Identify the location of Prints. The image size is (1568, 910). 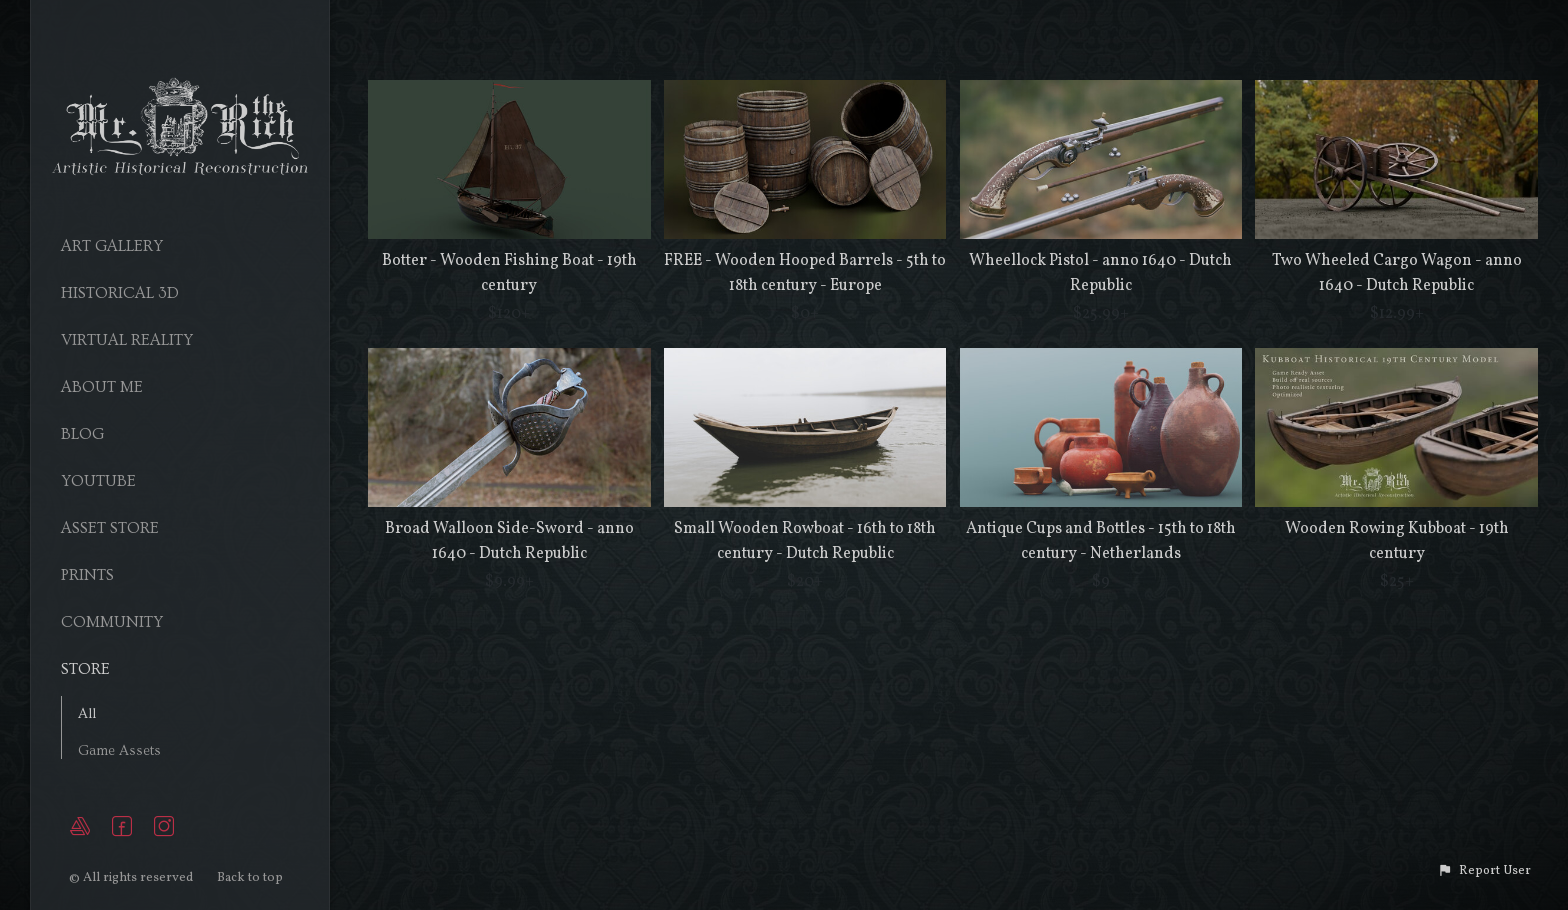
(87, 575).